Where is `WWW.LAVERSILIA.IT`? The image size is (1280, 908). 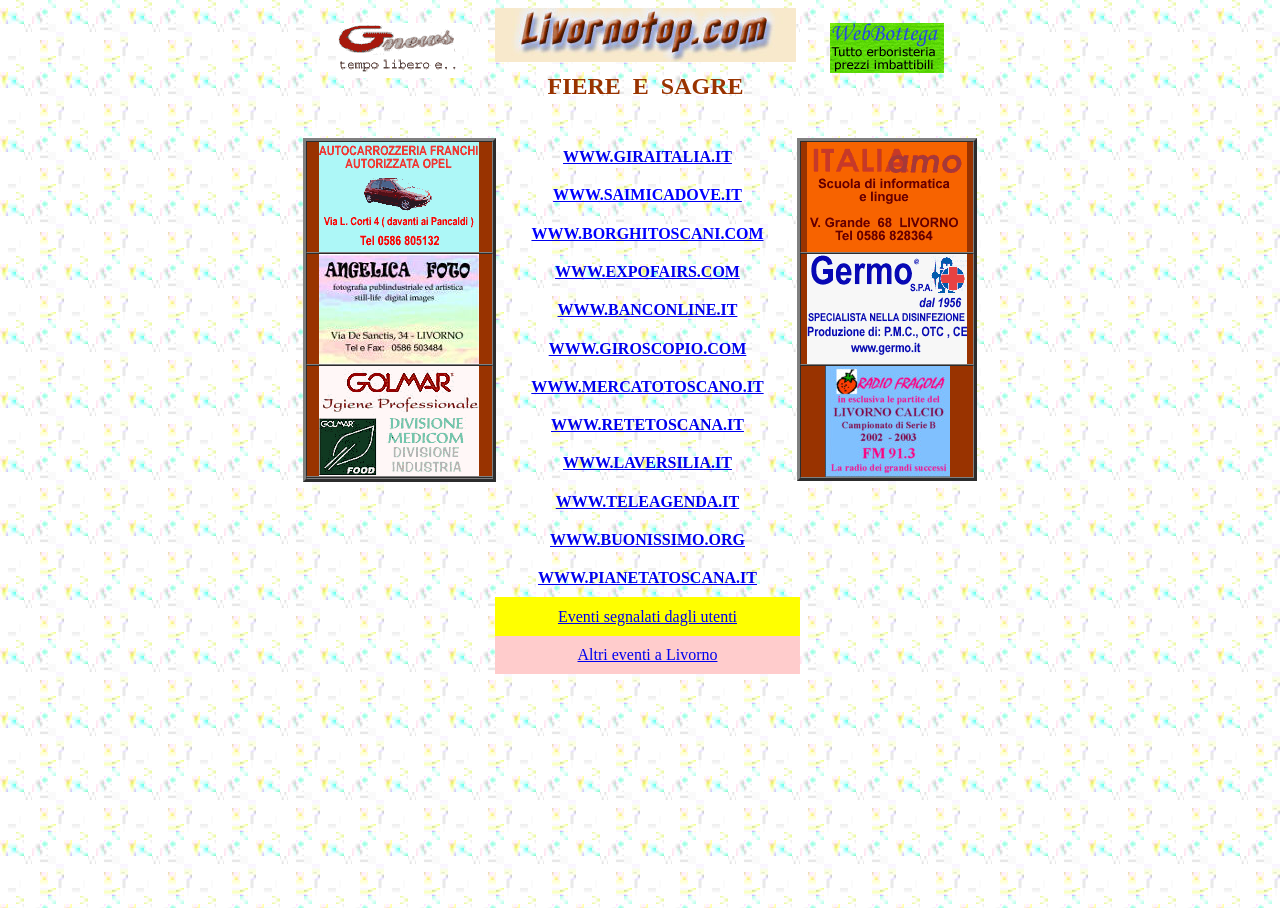 WWW.LAVERSILIA.IT is located at coordinates (647, 462).